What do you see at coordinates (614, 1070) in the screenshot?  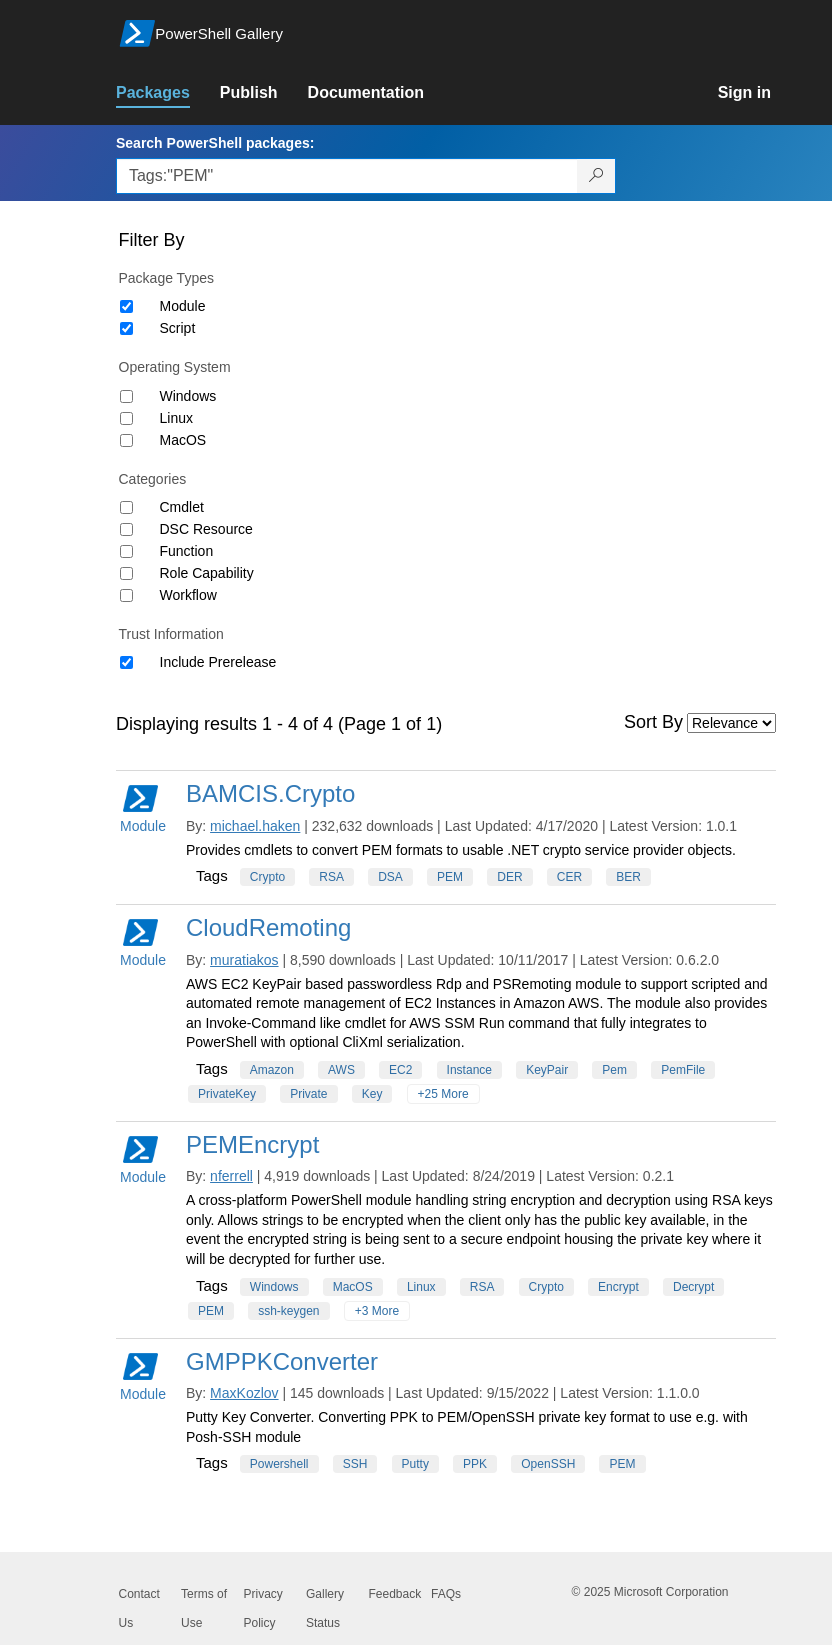 I see `Pem` at bounding box center [614, 1070].